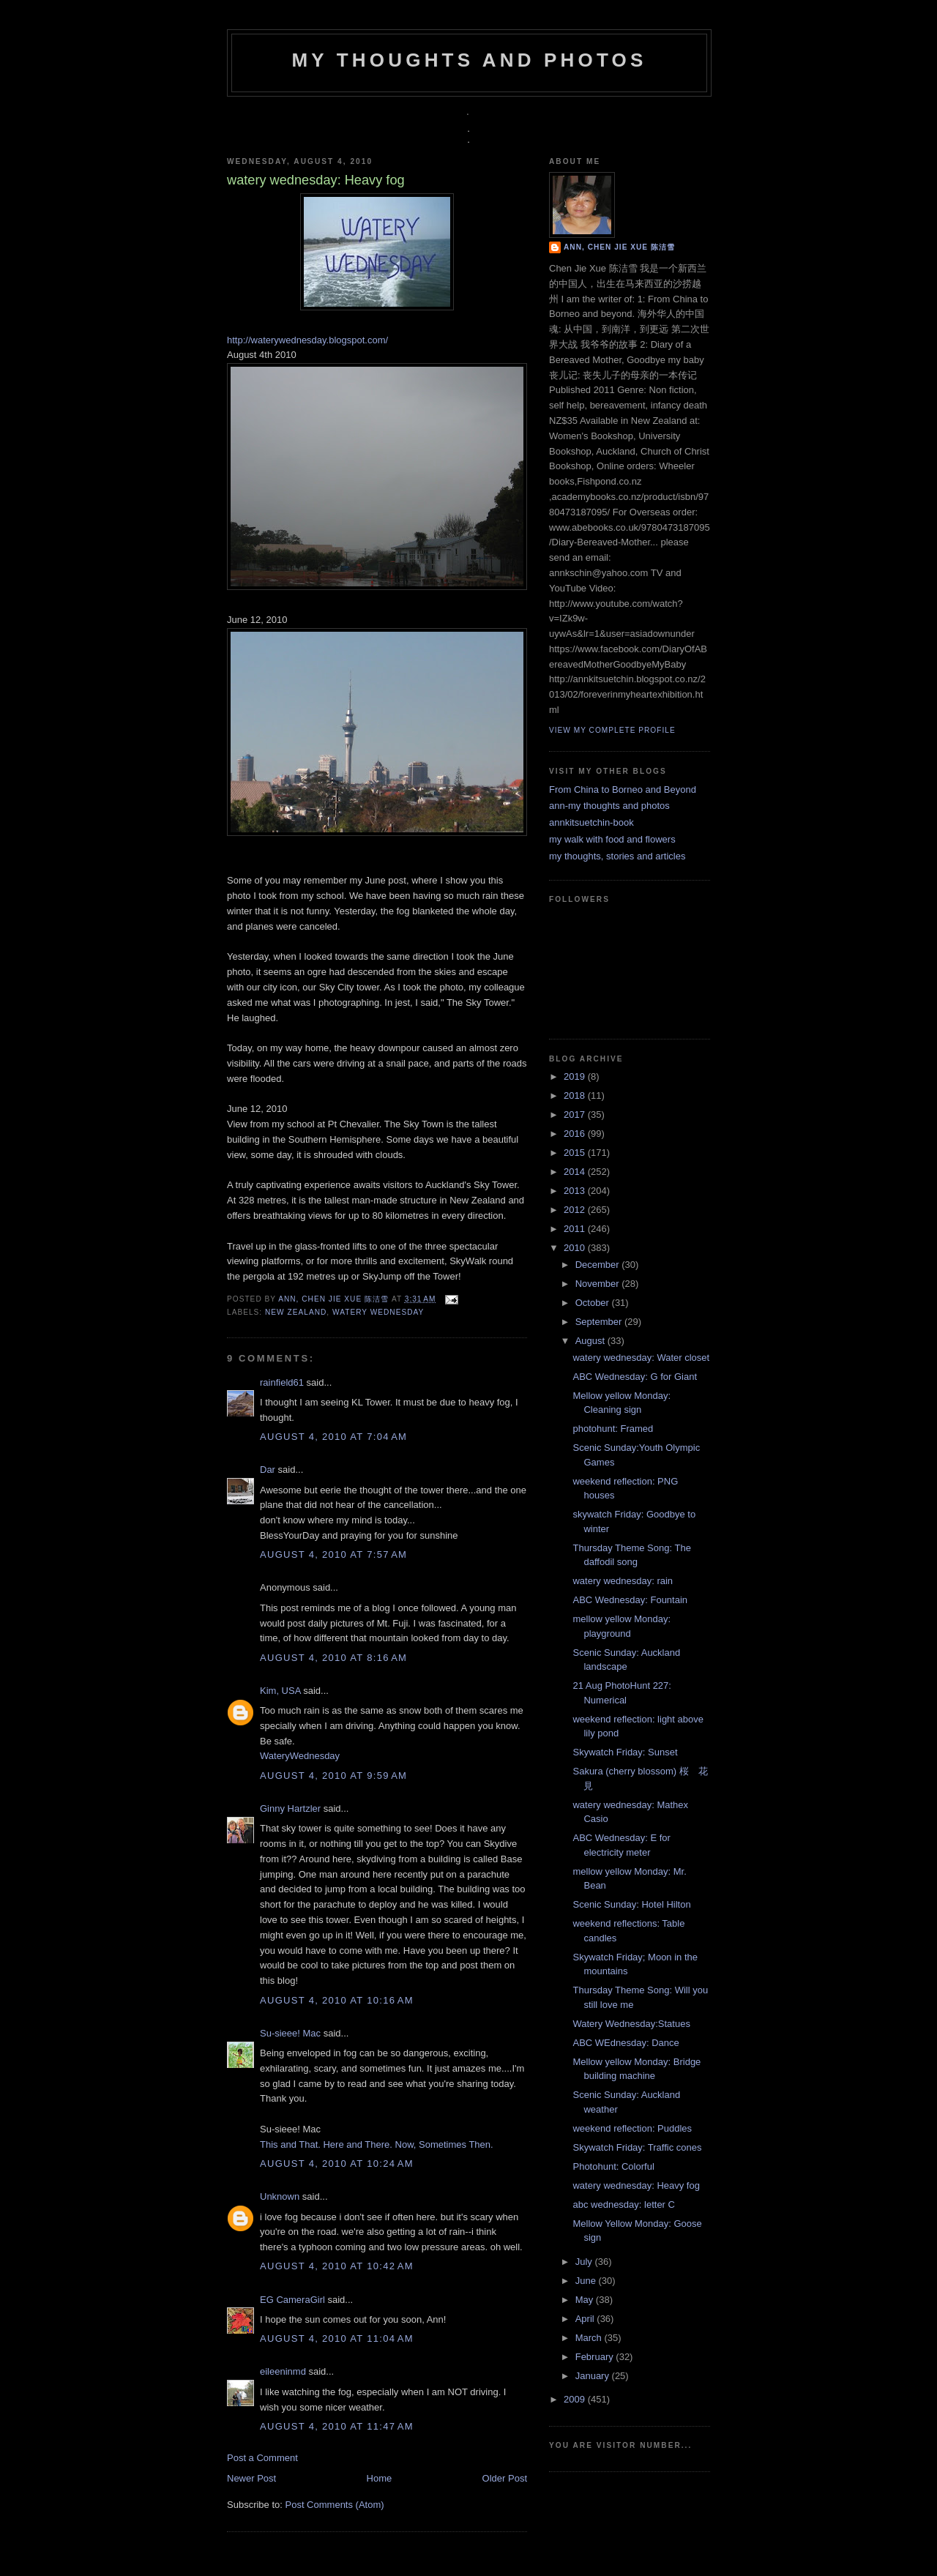 The width and height of the screenshot is (937, 2576). Describe the element at coordinates (598, 1264) in the screenshot. I see `December` at that location.